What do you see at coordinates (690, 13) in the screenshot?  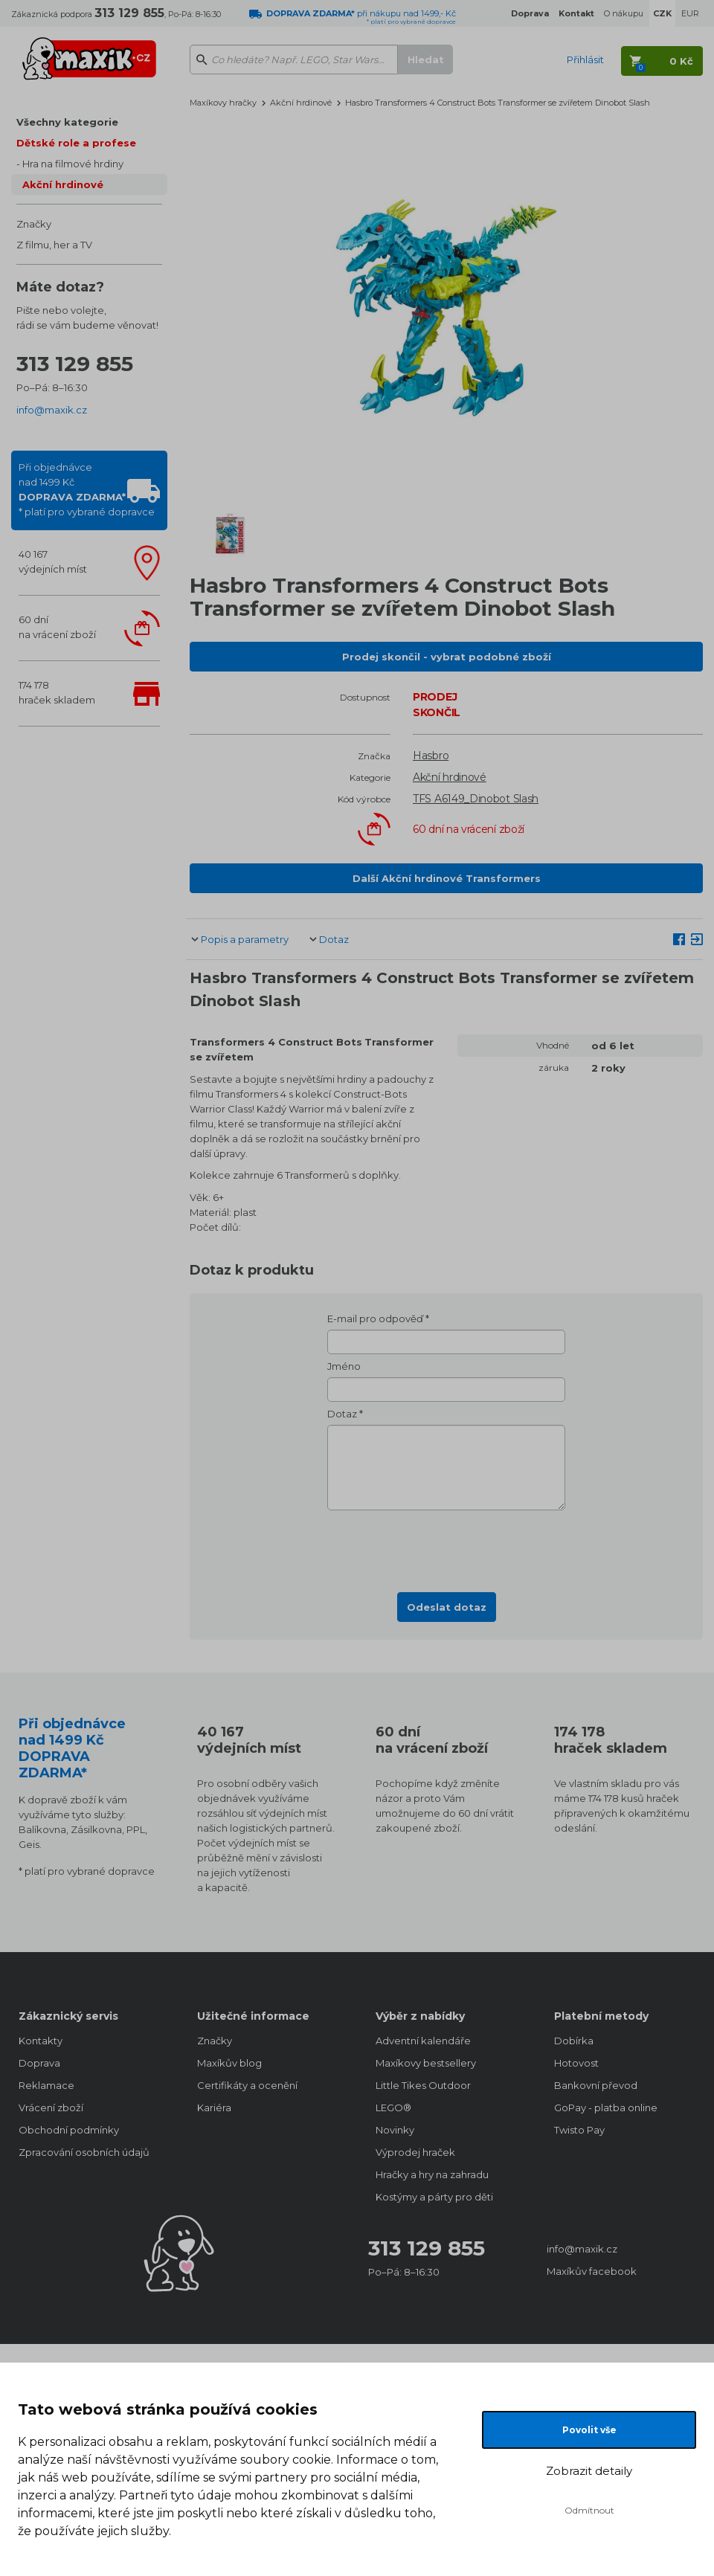 I see `EUR` at bounding box center [690, 13].